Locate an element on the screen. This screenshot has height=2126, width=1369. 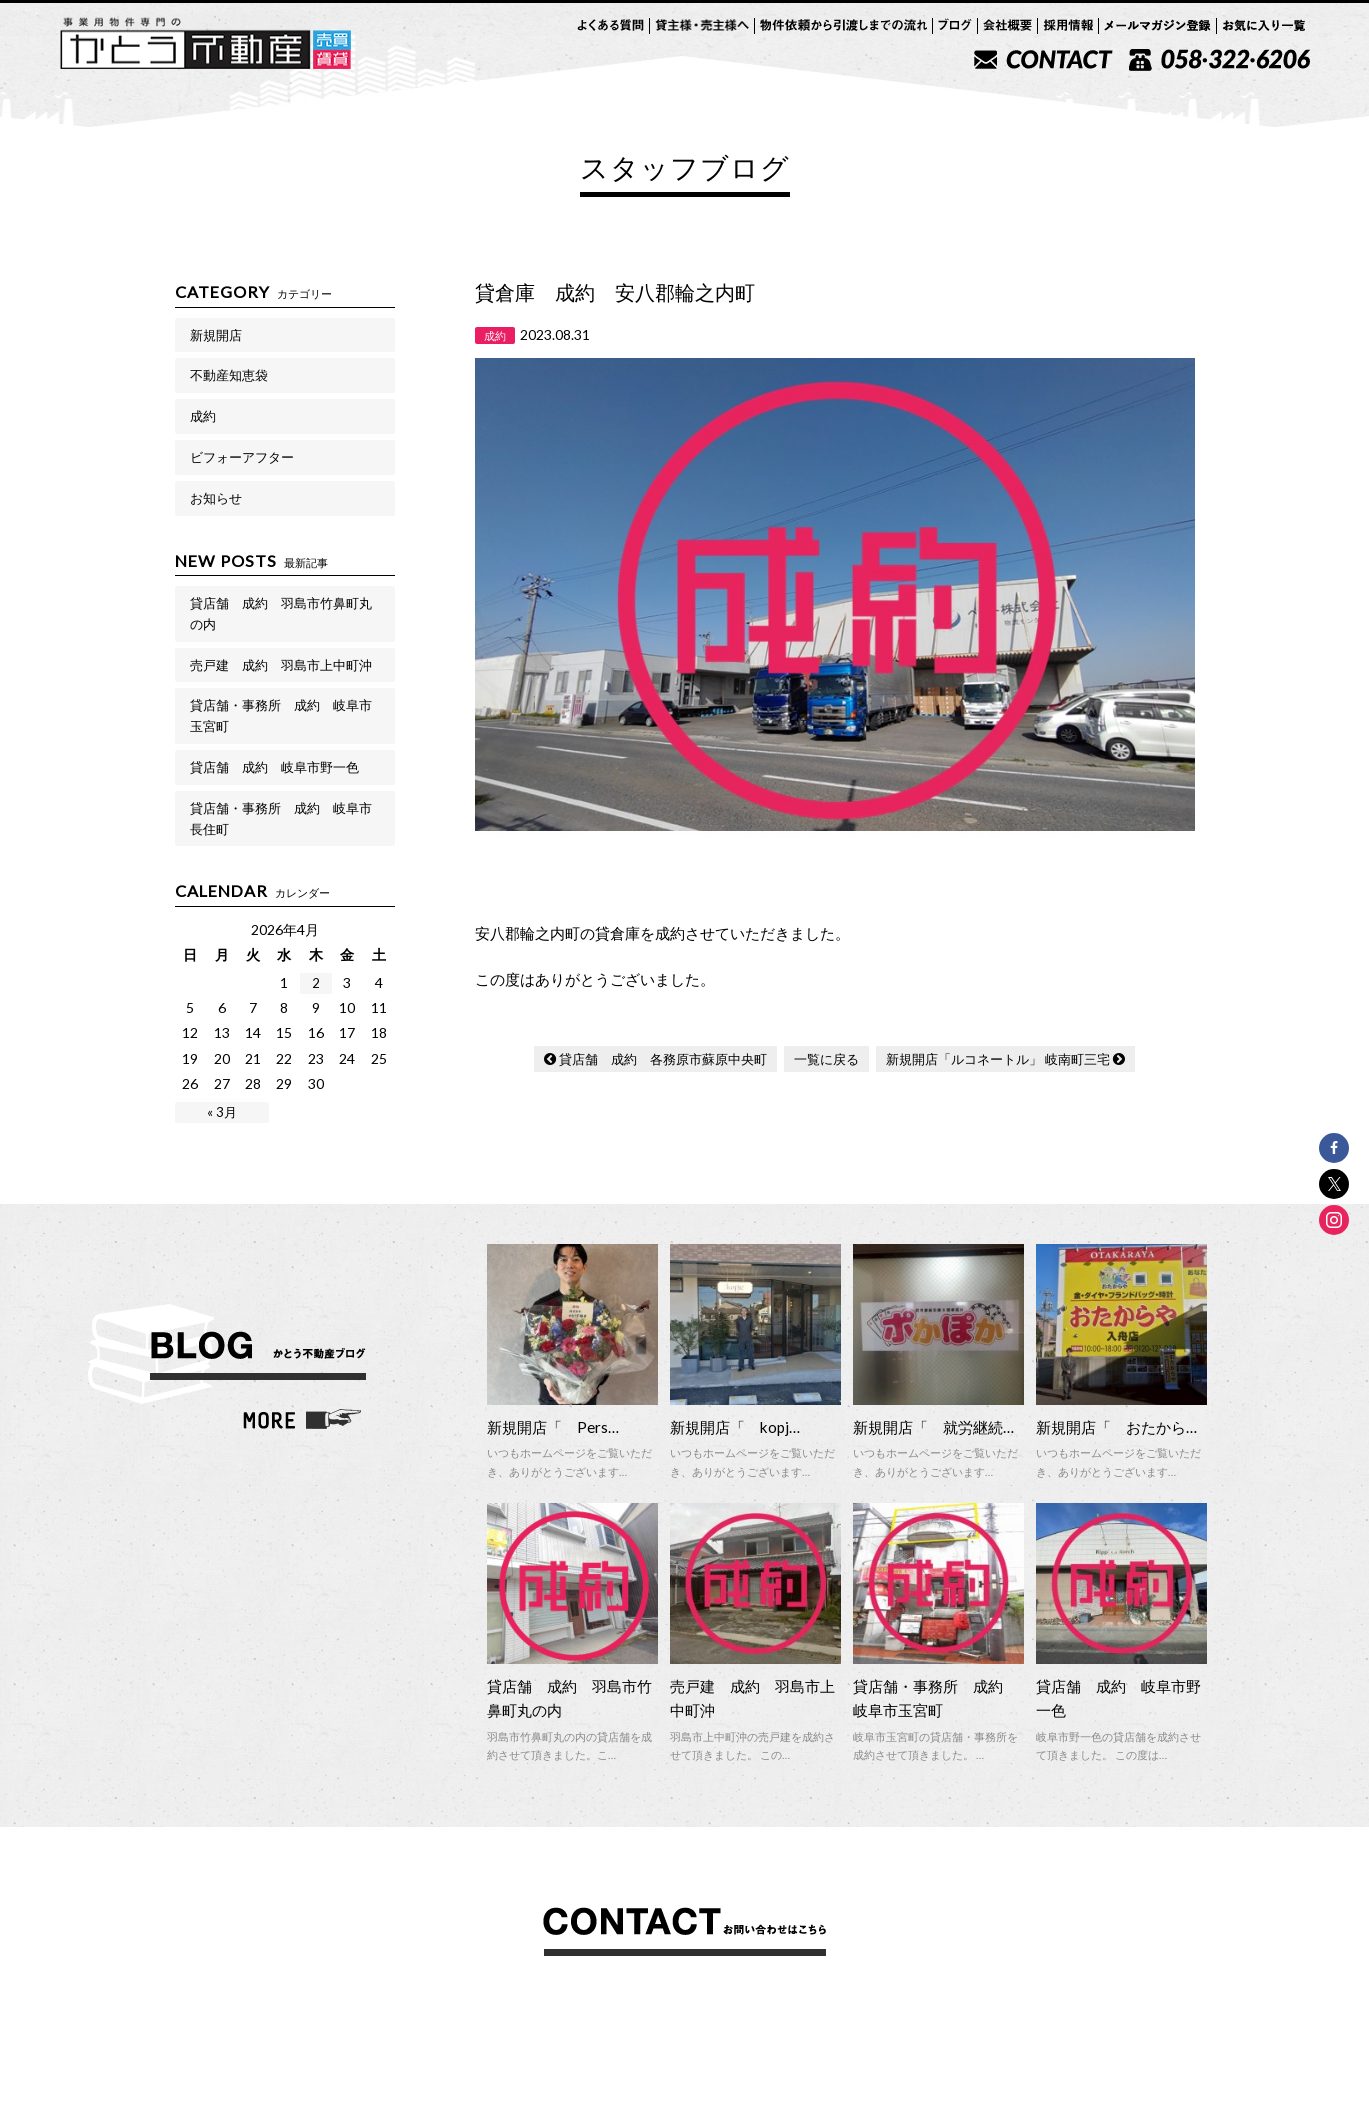
2 [2026年4月2日 に投稿を公開] is located at coordinates (316, 983).